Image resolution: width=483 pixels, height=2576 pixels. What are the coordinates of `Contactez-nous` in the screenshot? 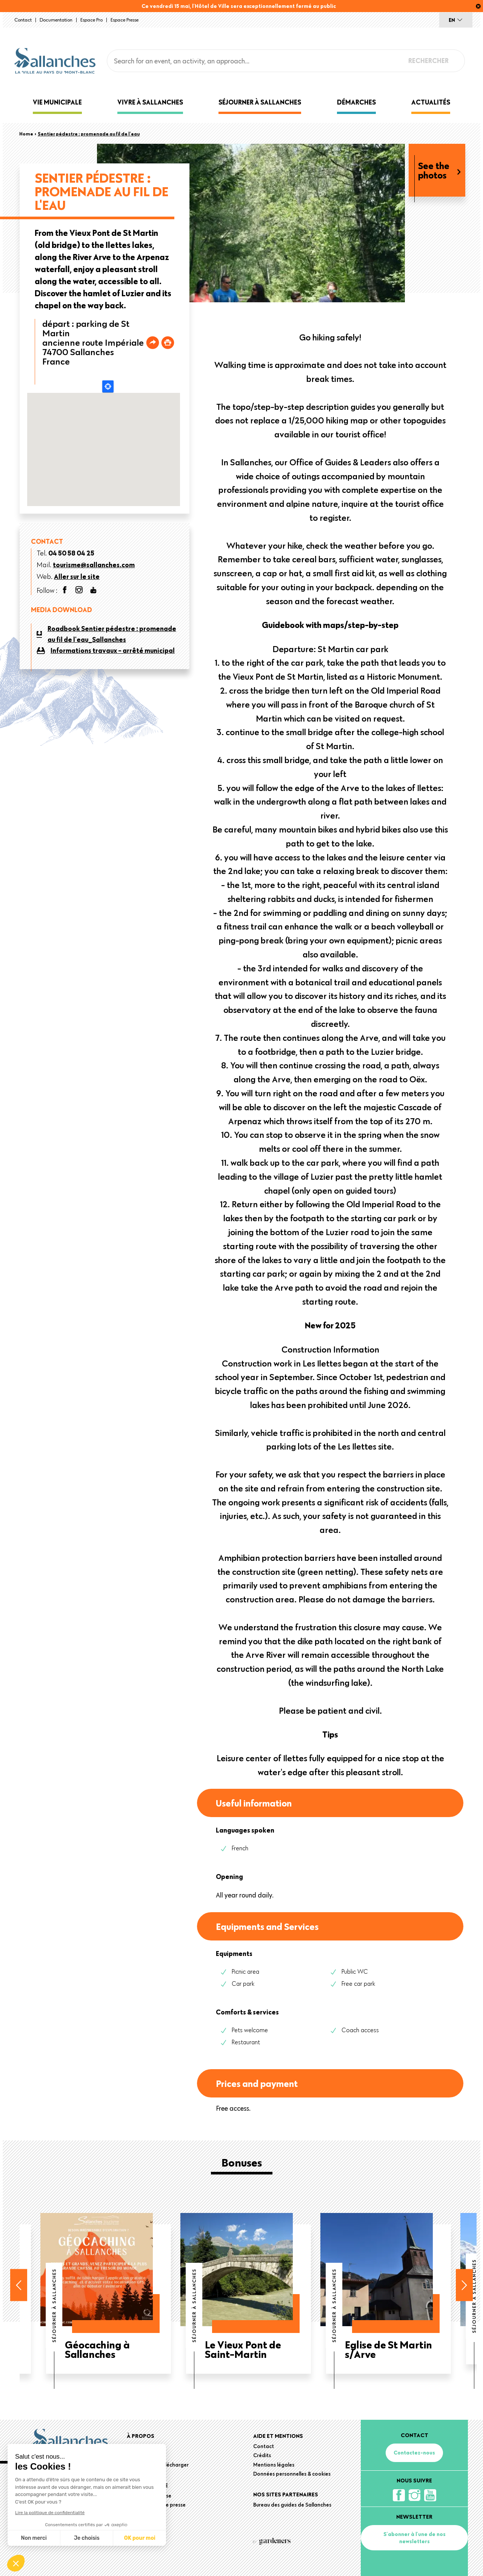 It's located at (414, 2452).